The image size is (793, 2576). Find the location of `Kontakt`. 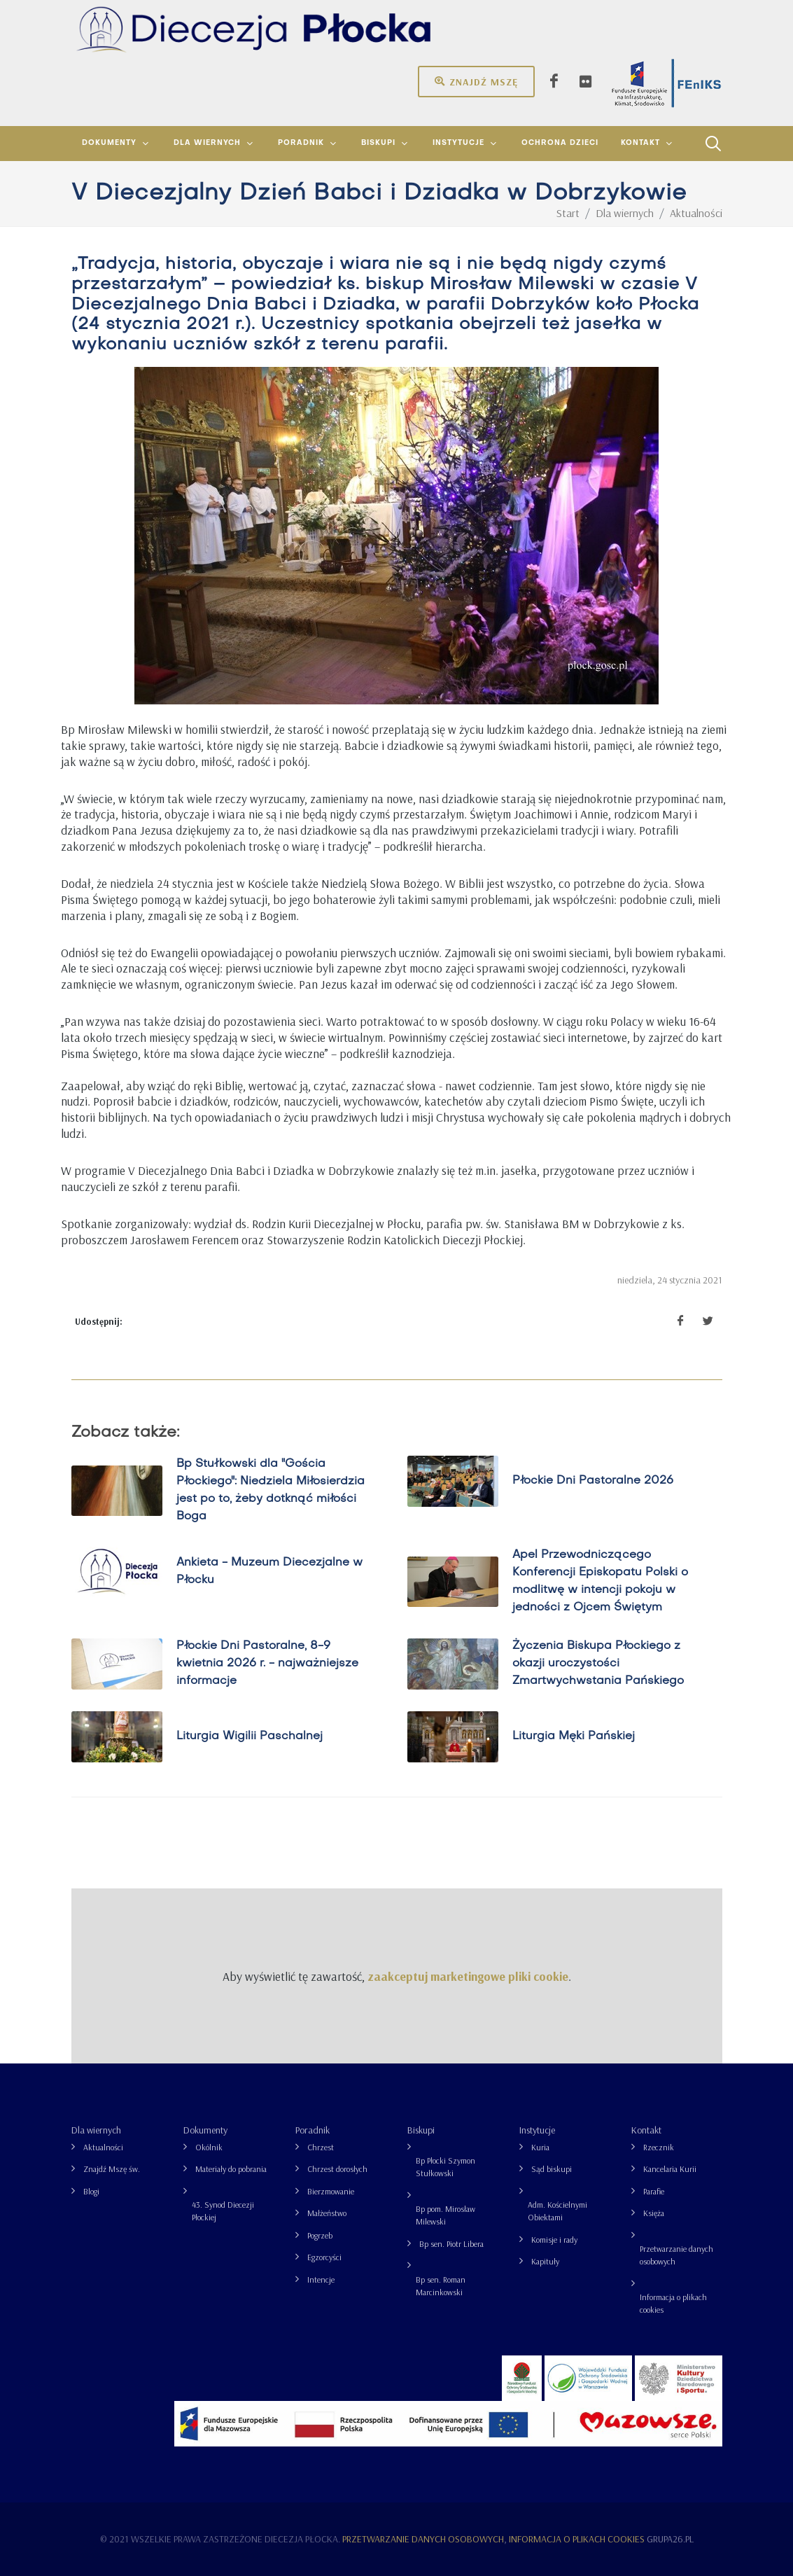

Kontakt is located at coordinates (646, 2130).